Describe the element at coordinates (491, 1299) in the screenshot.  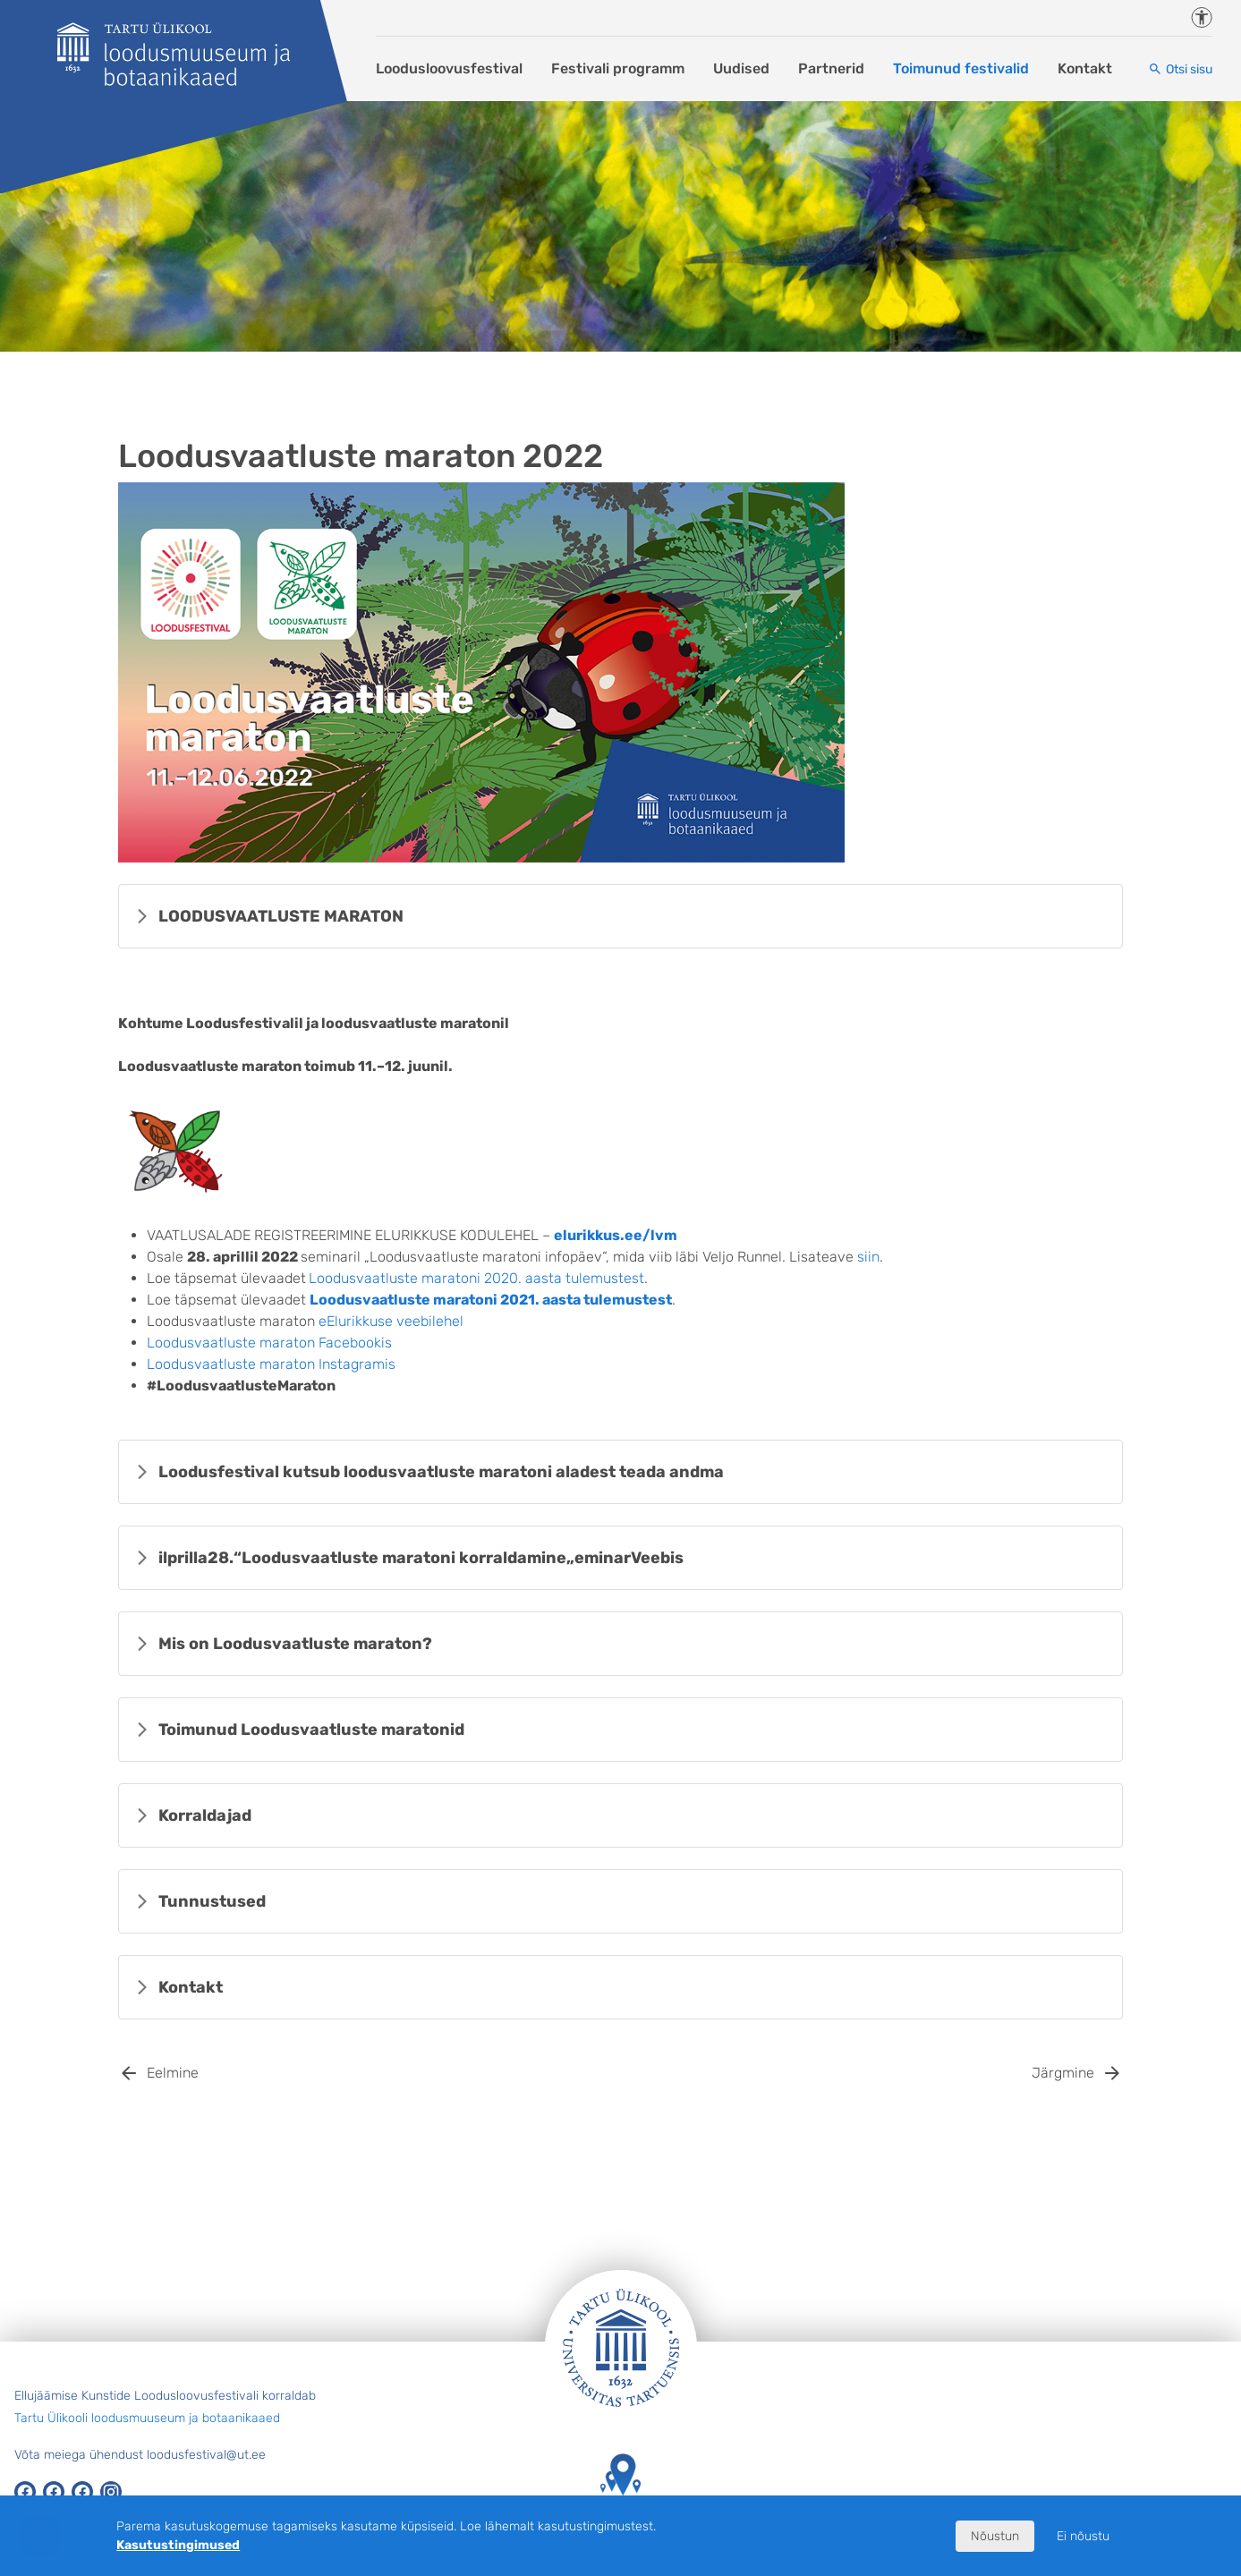
I see `Loodusvaatluste maratoni 2021. aasta tulemustest` at that location.